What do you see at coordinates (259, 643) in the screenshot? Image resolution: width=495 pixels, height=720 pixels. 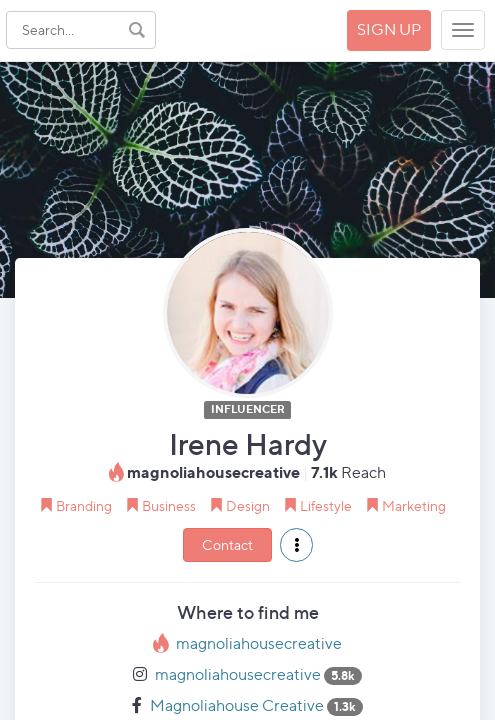 I see `magnoliahousecreative` at bounding box center [259, 643].